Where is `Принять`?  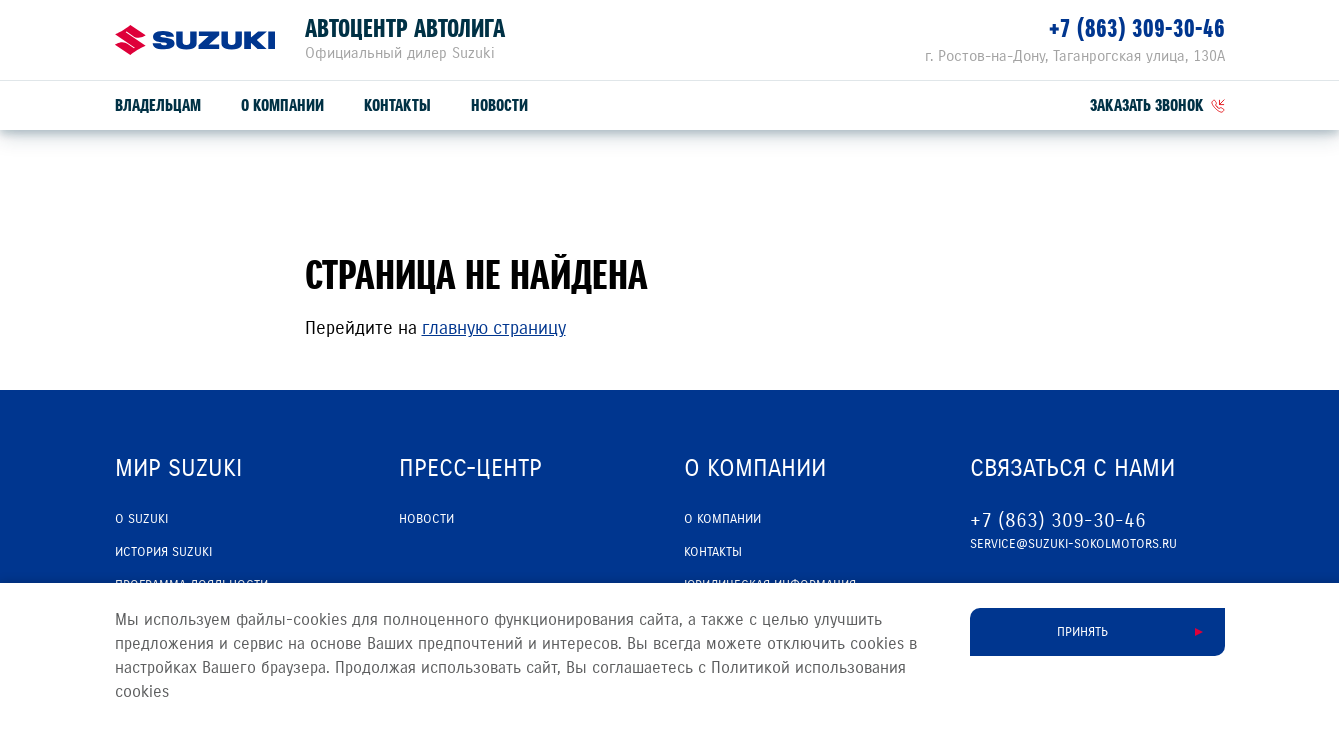 Принять is located at coordinates (1082, 632).